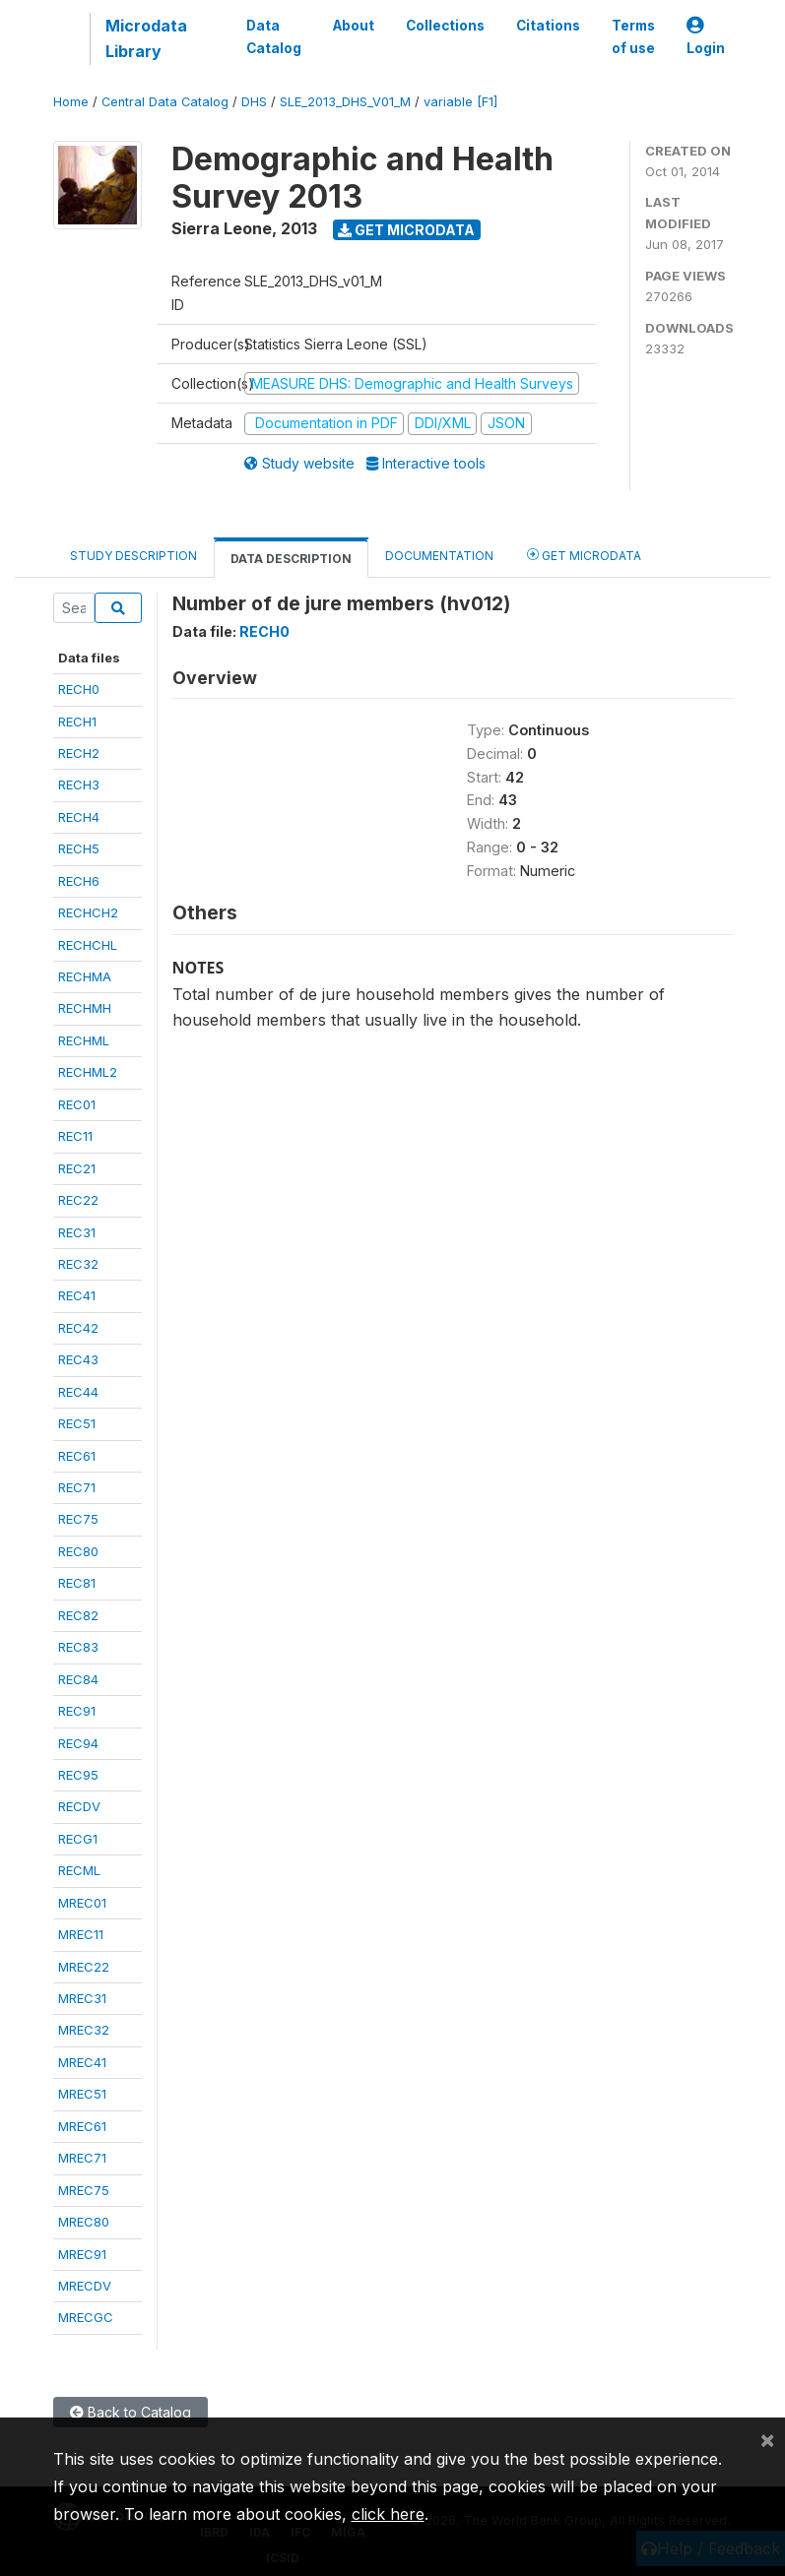  I want to click on REC84, so click(78, 1679).